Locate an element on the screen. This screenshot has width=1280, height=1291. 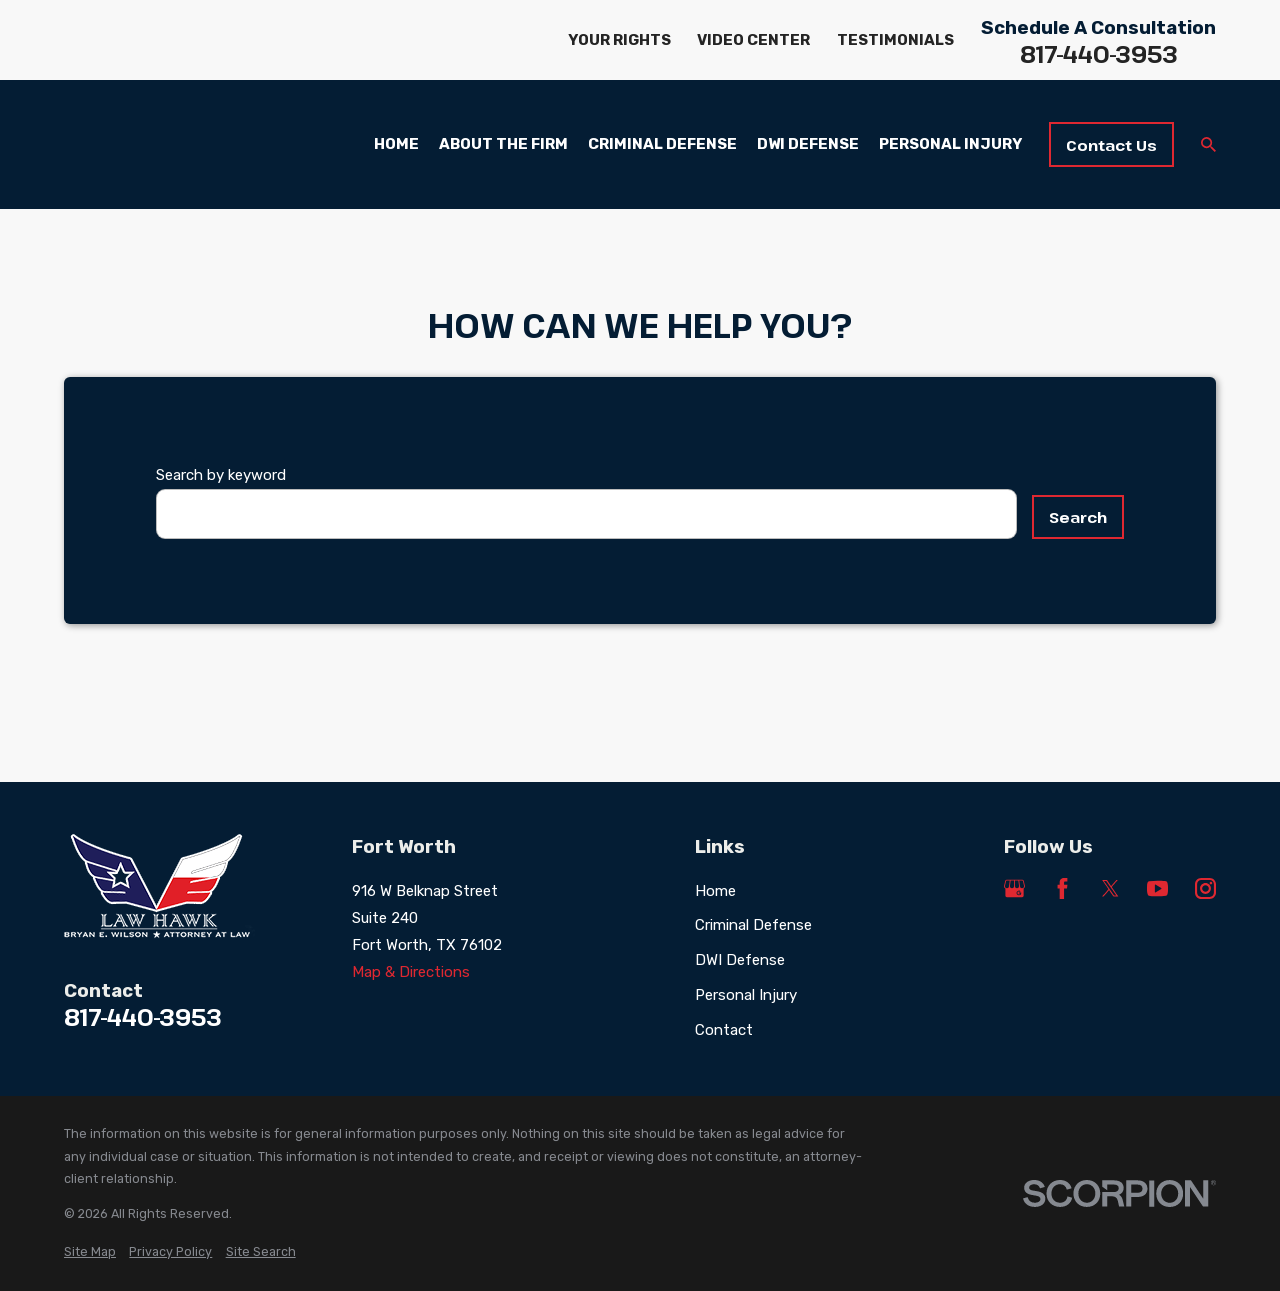
DWI Defense [menuitem] is located at coordinates (808, 144).